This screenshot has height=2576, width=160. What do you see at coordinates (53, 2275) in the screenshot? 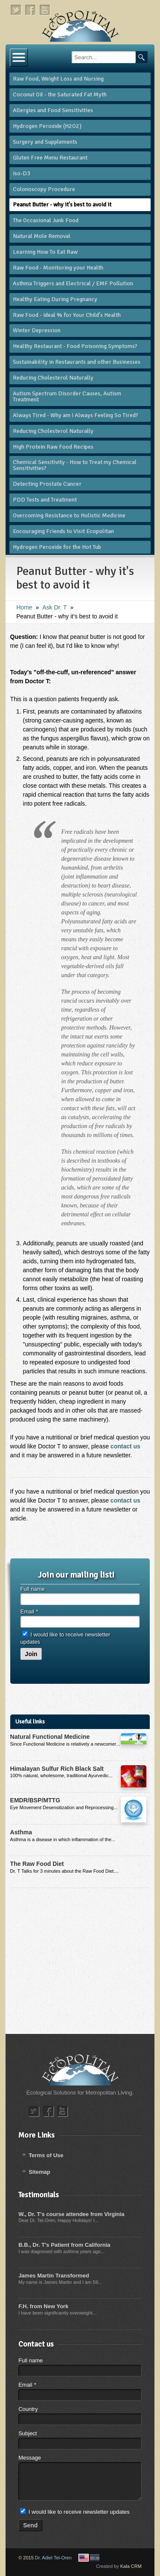
I see `James Martin Transformed` at bounding box center [53, 2275].